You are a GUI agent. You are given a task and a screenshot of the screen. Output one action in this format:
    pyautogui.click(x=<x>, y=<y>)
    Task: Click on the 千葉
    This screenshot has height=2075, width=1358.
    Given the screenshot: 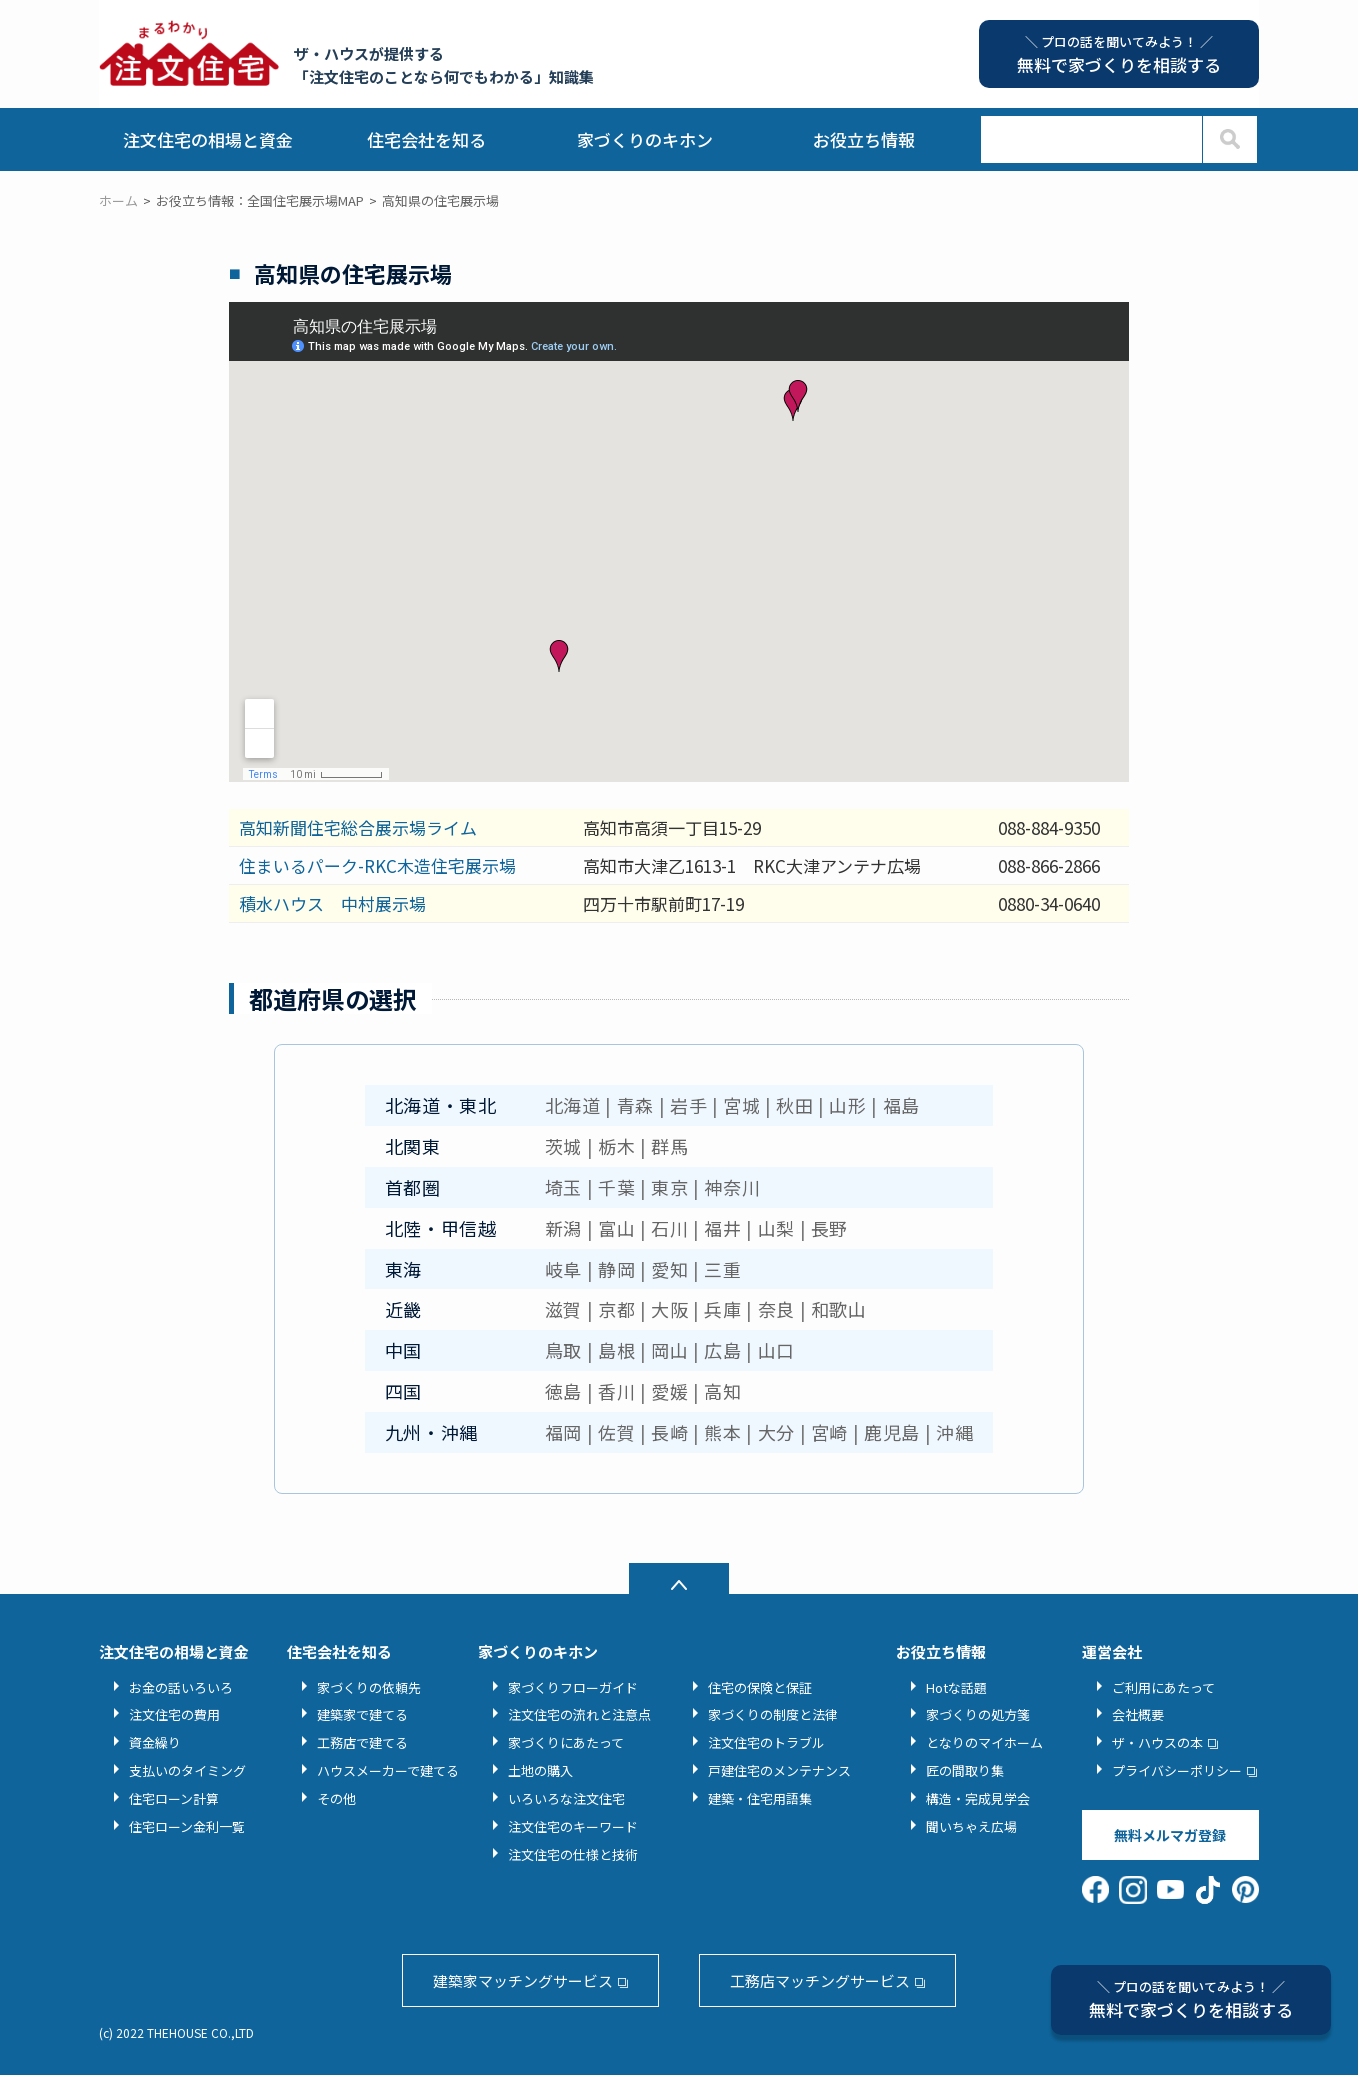 What is the action you would take?
    pyautogui.click(x=616, y=1187)
    